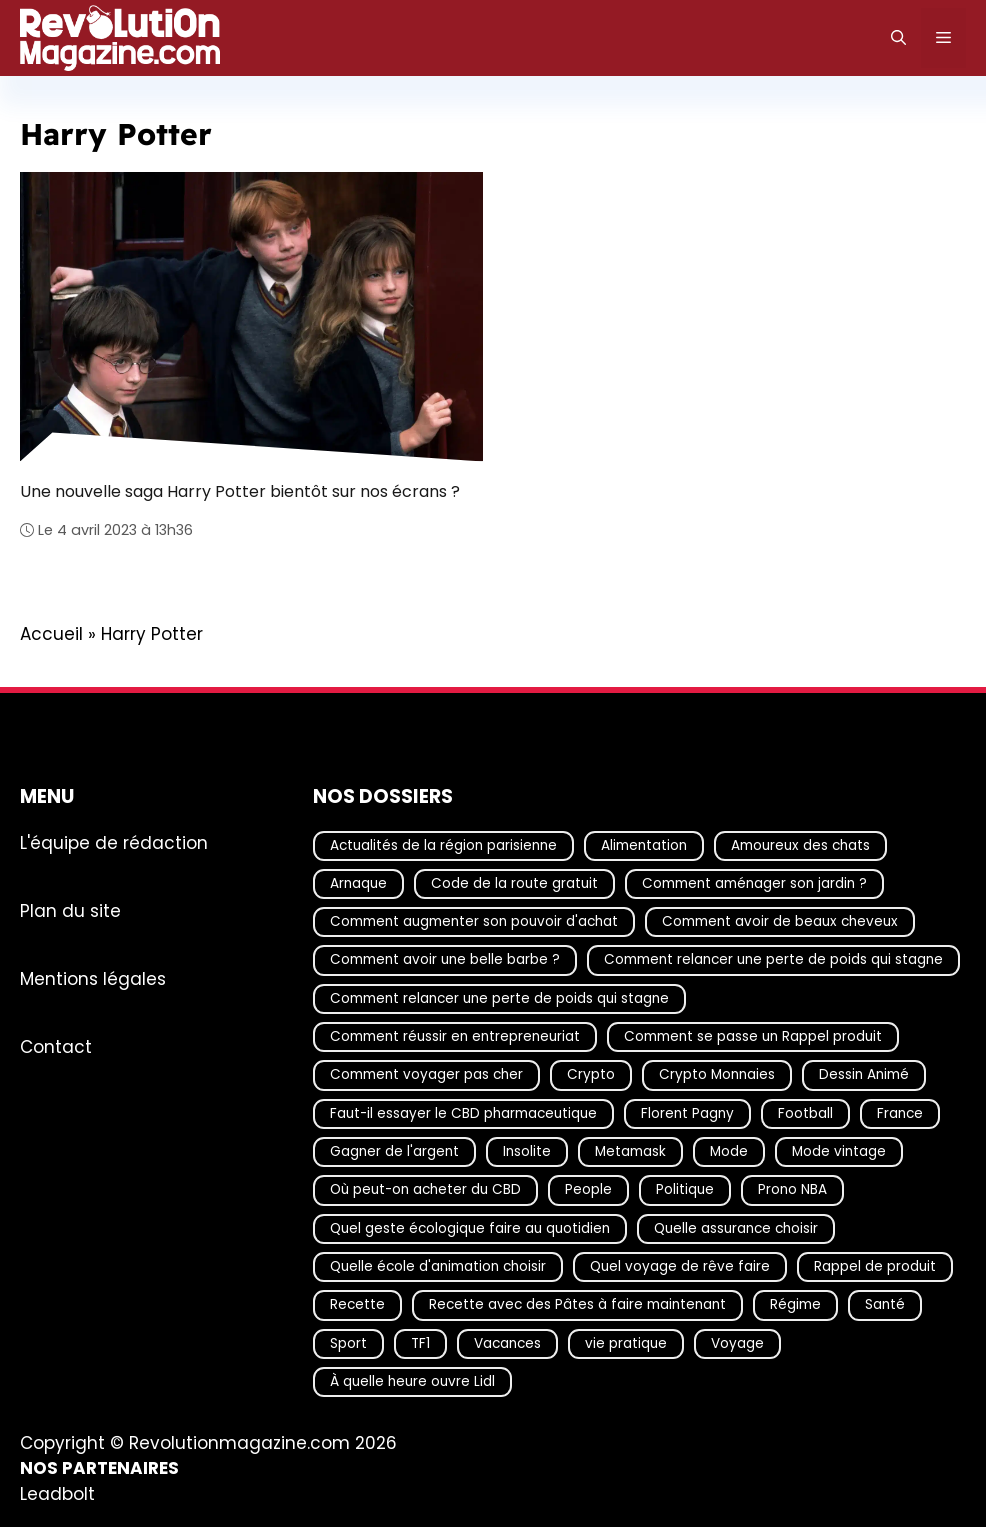 This screenshot has width=986, height=1527. What do you see at coordinates (240, 491) in the screenshot?
I see `Une nouvelle saga Harry Potter bientôt sur nos écrans ?` at bounding box center [240, 491].